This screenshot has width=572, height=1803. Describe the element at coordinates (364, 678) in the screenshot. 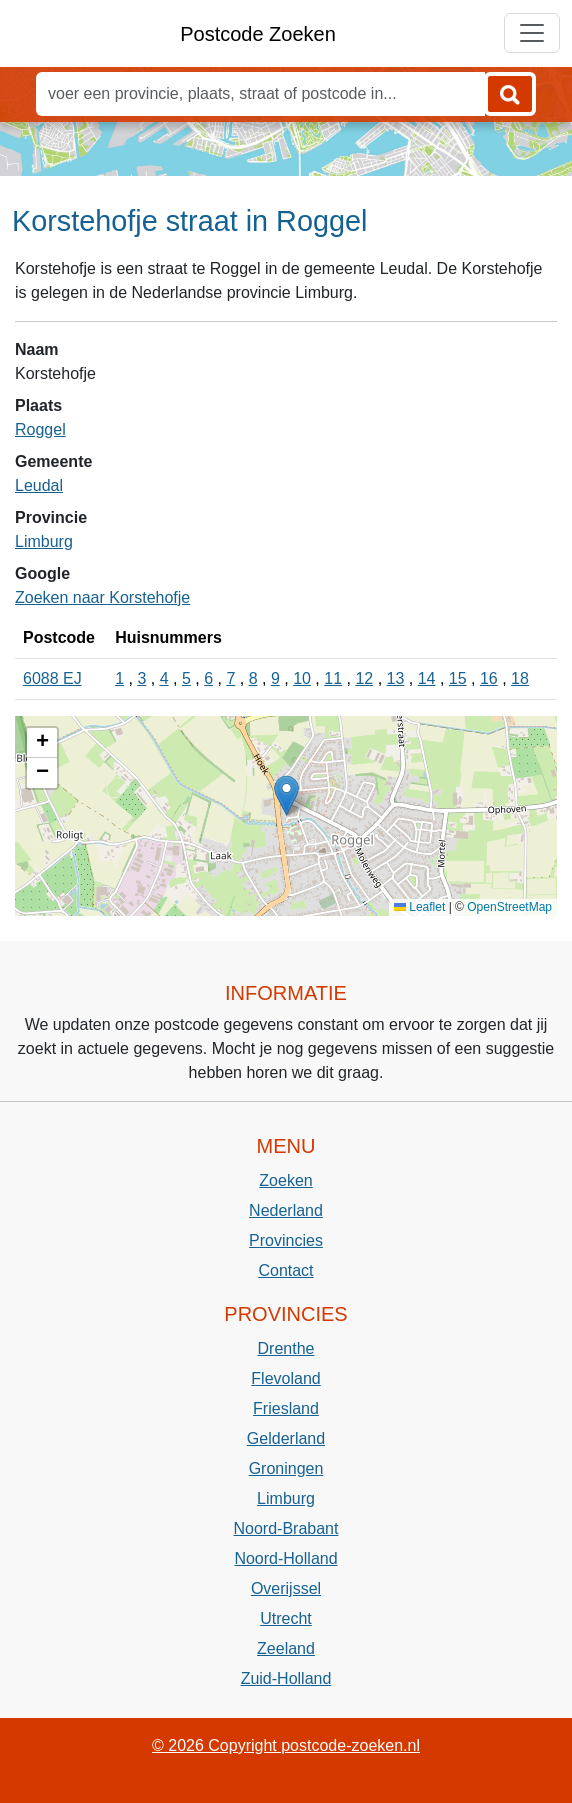

I see `12` at that location.